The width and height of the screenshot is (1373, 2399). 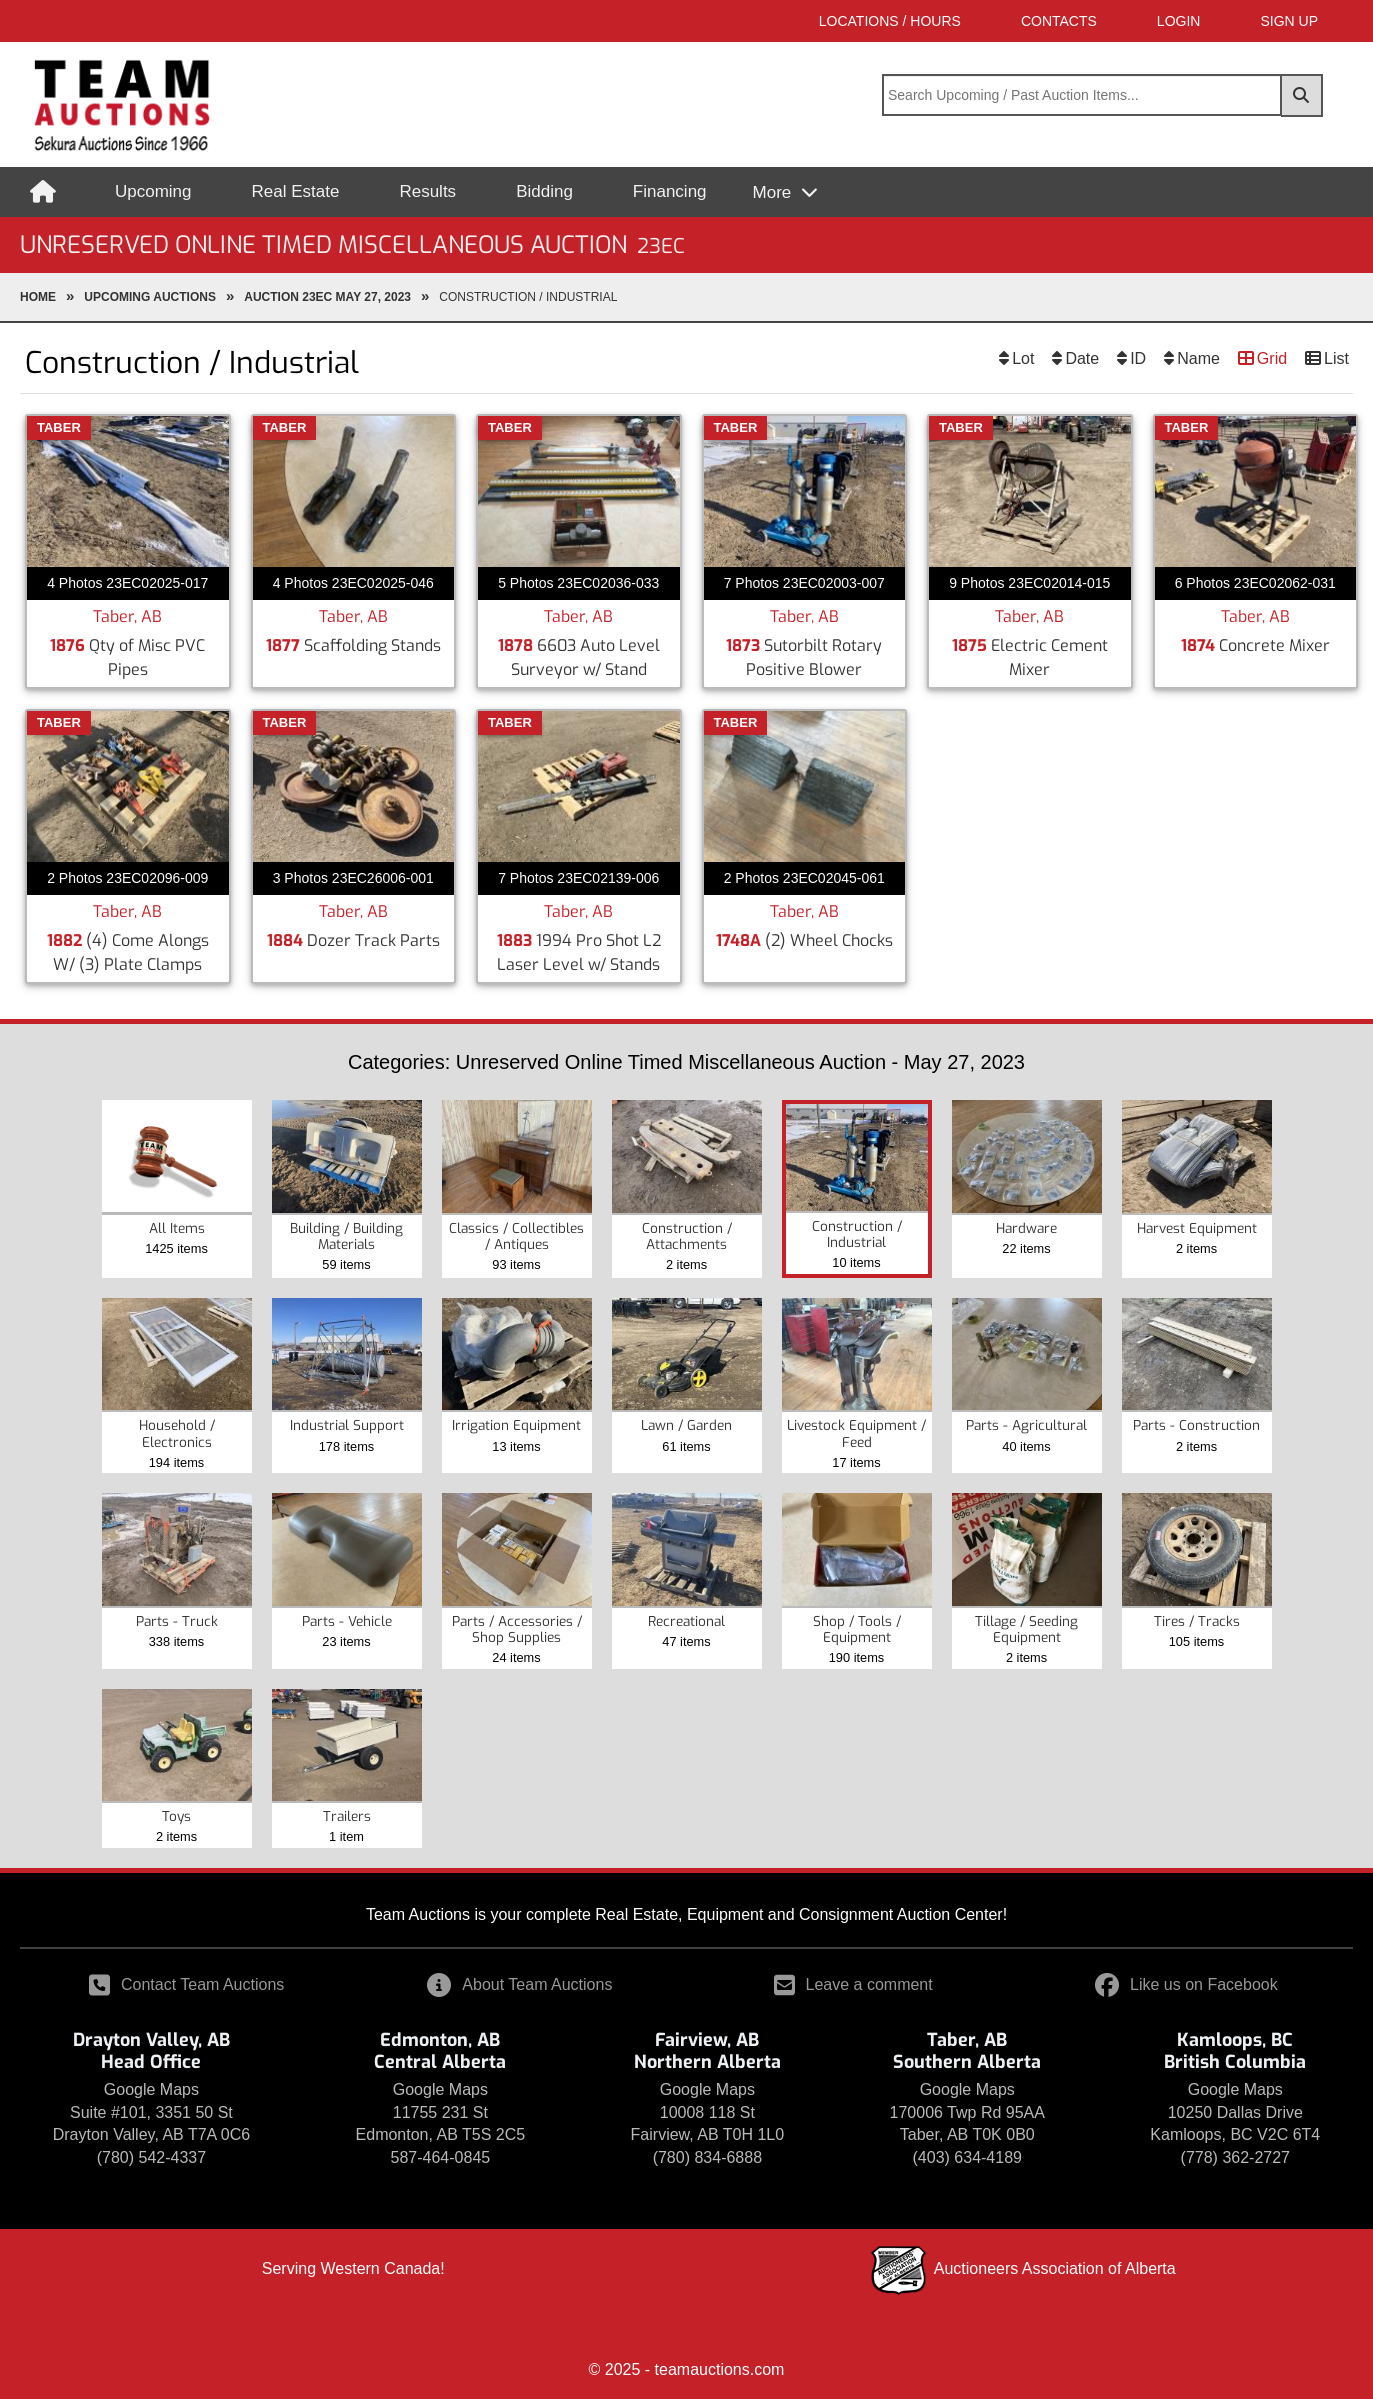 What do you see at coordinates (153, 191) in the screenshot?
I see `Upcoming` at bounding box center [153, 191].